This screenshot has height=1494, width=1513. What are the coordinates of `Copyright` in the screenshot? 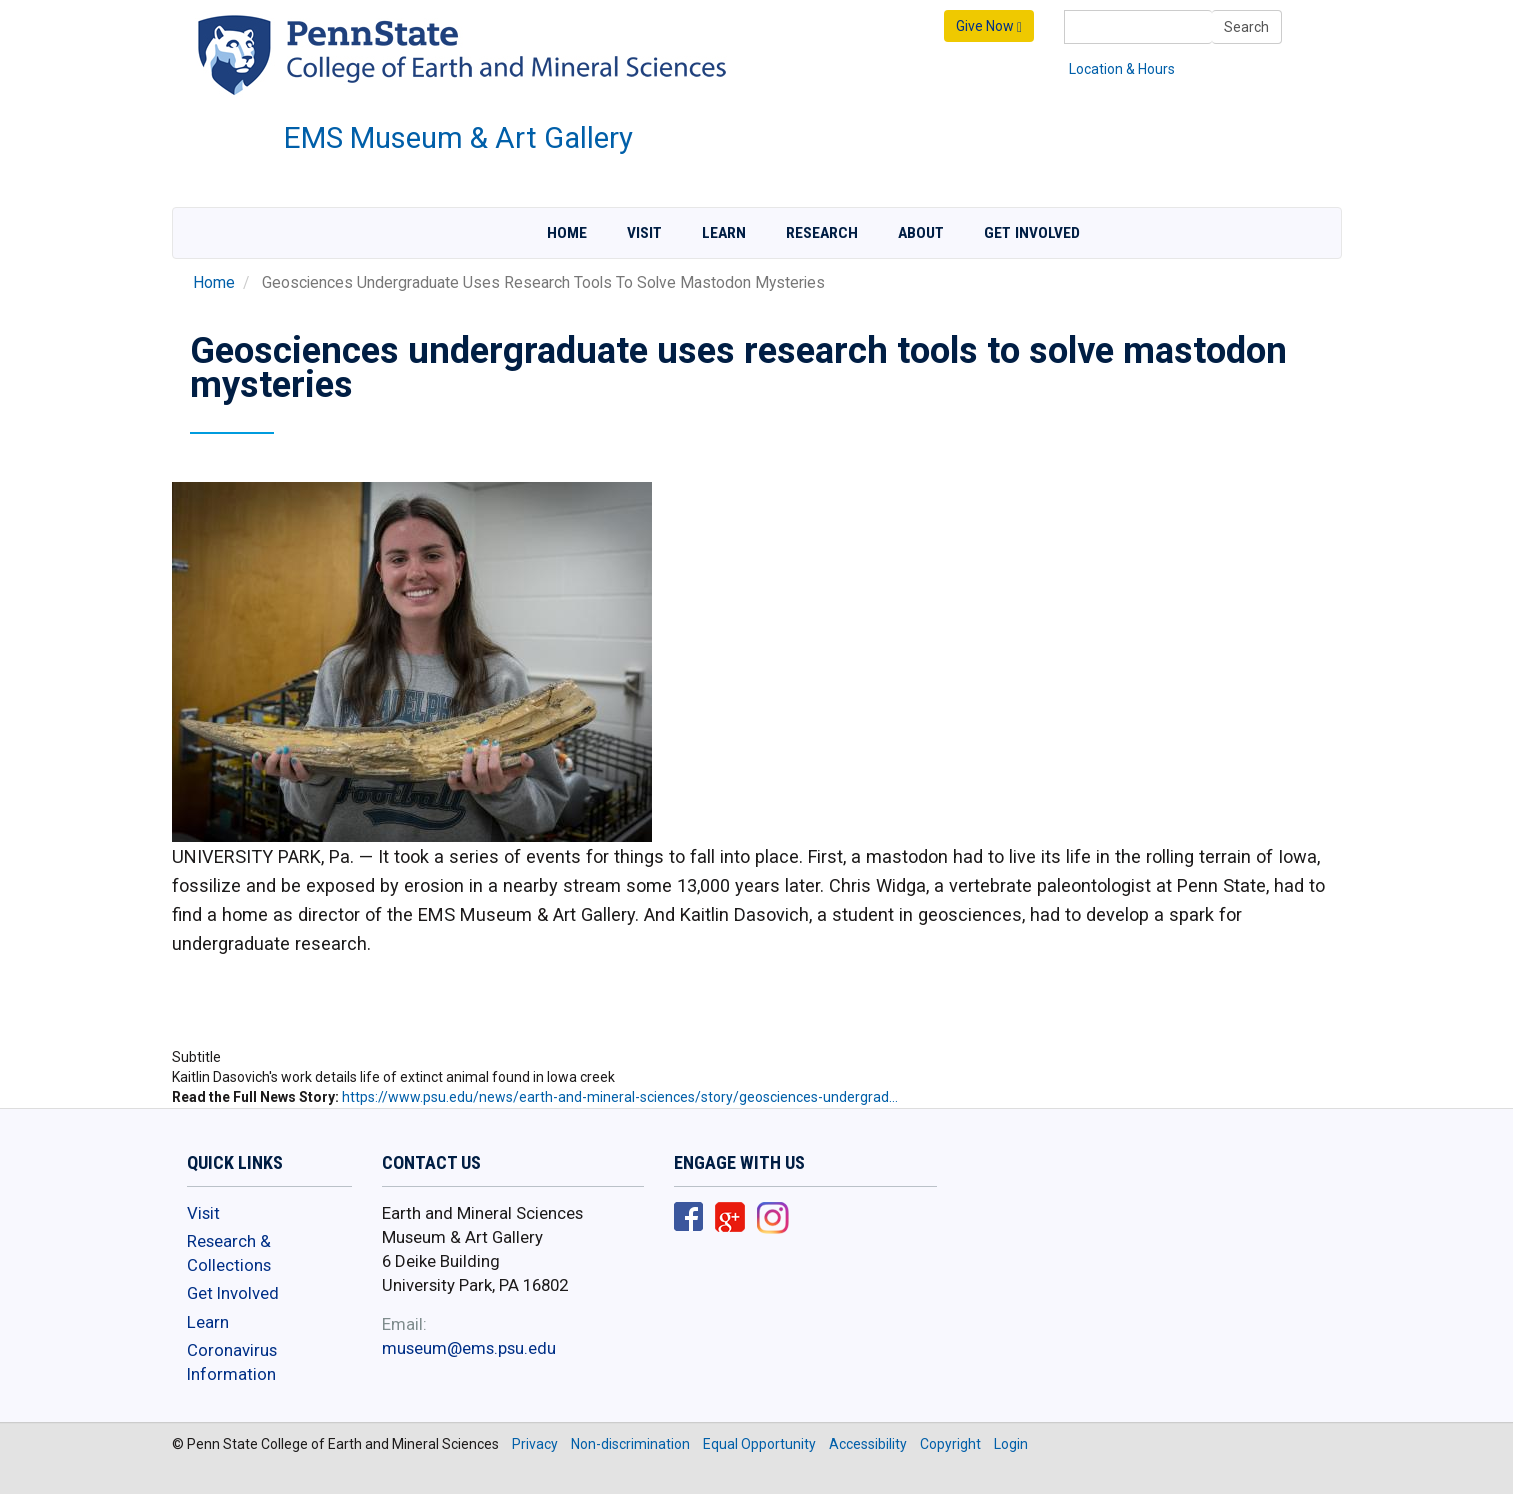 It's located at (950, 1444).